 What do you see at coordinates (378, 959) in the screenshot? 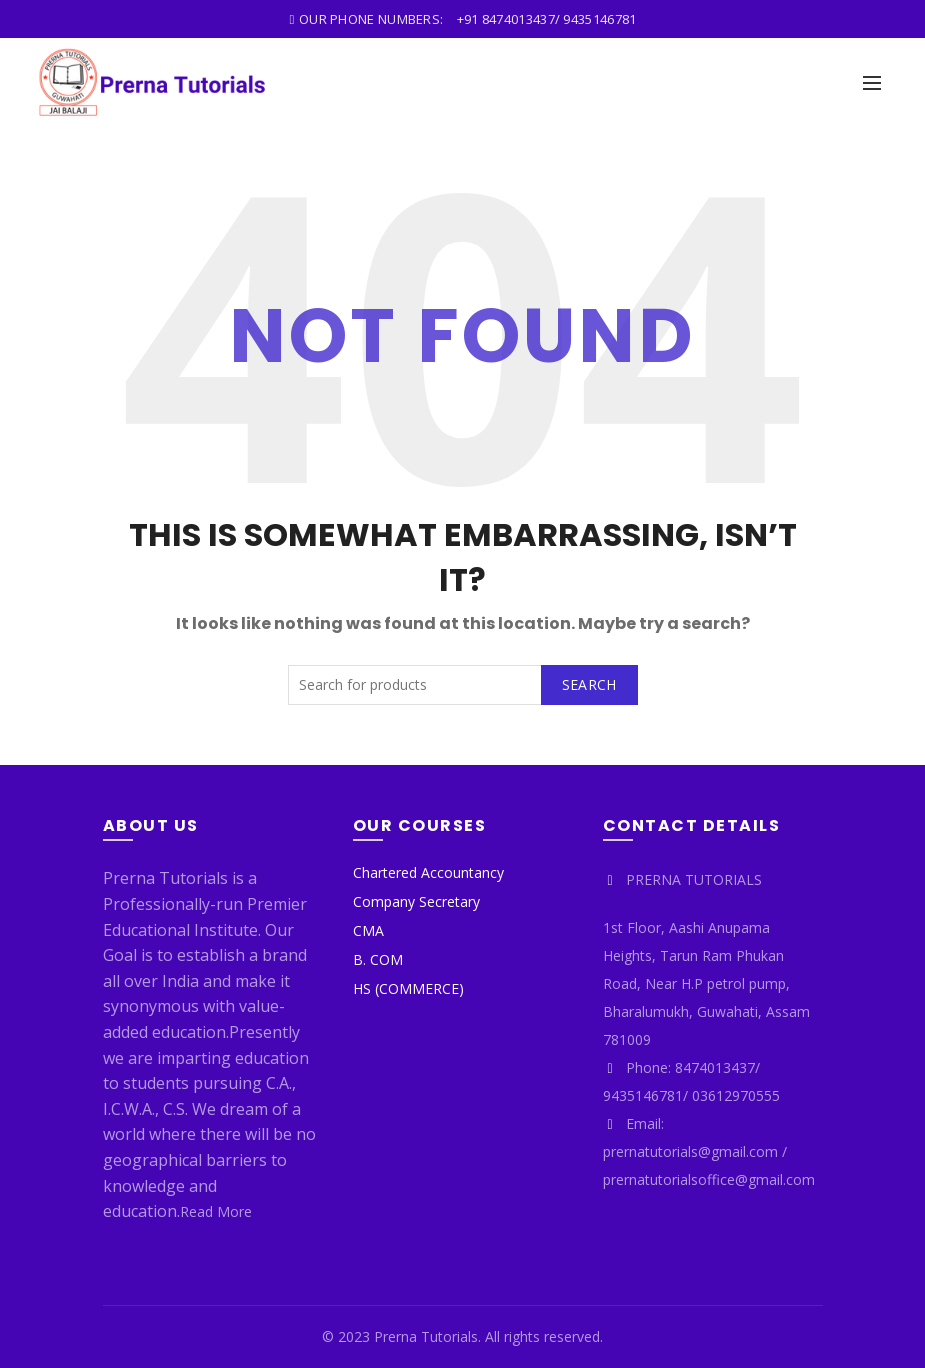
I see `B. COM` at bounding box center [378, 959].